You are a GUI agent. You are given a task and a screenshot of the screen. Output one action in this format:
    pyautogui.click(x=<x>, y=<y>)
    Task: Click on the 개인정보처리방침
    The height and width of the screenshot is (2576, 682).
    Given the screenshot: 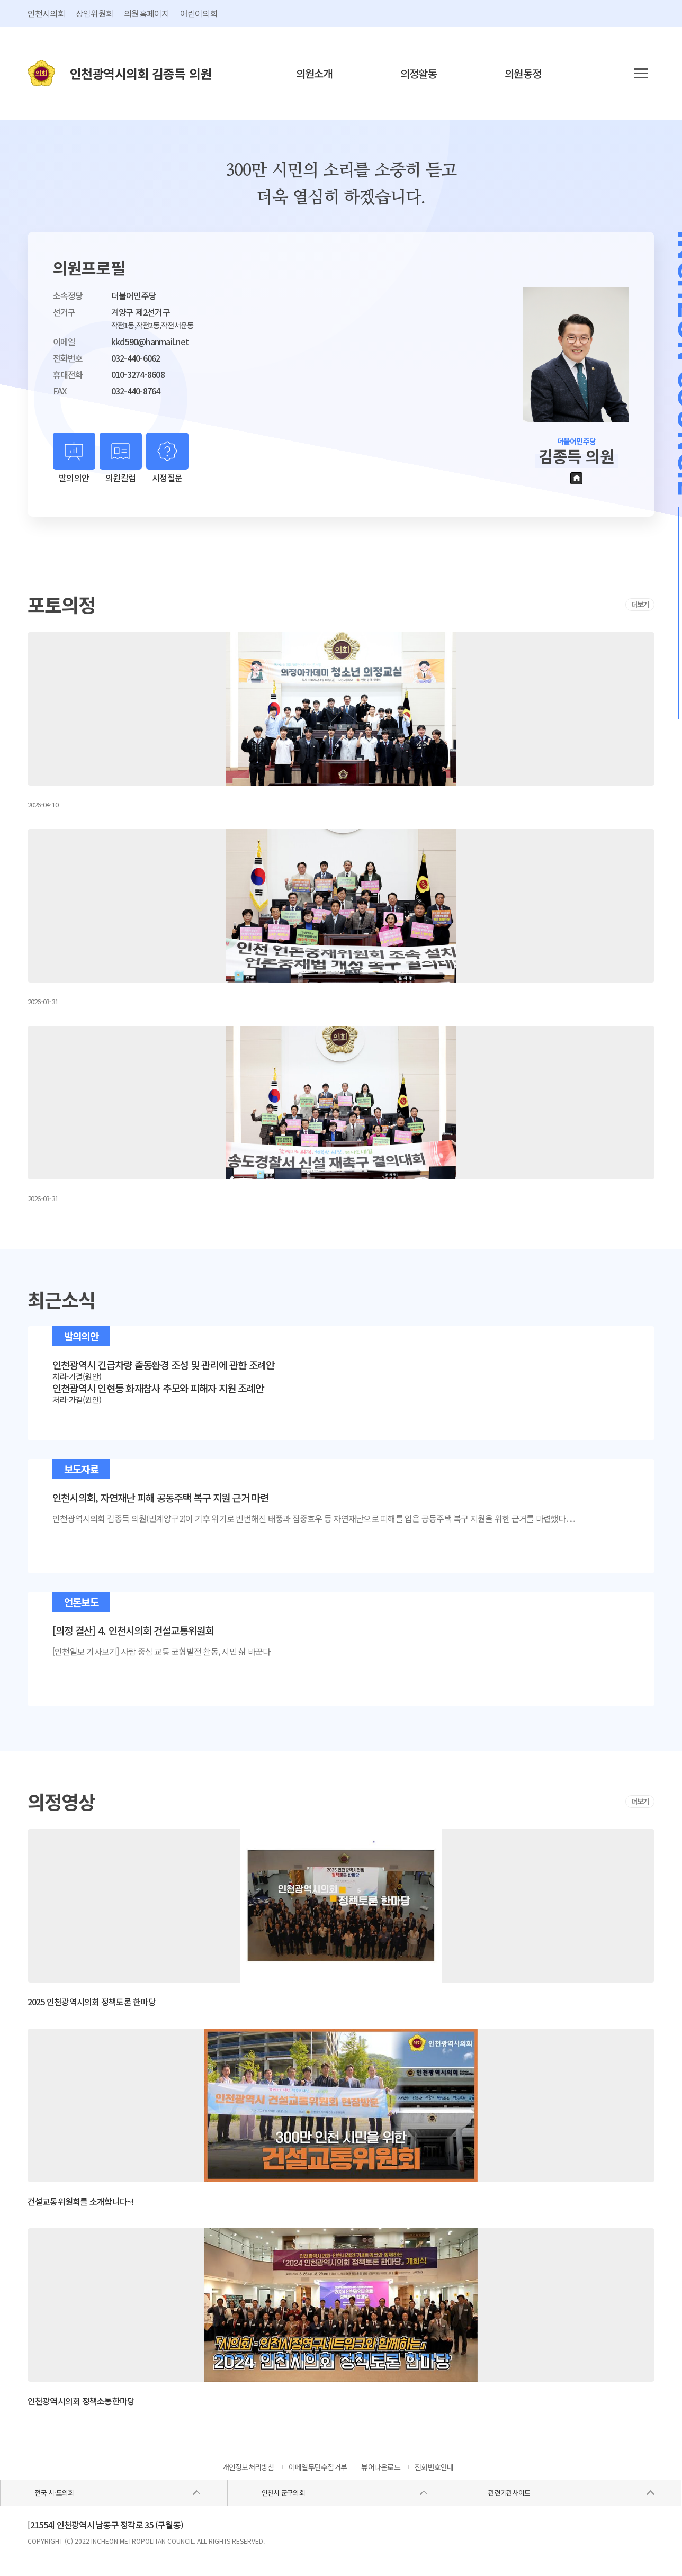 What is the action you would take?
    pyautogui.click(x=248, y=2467)
    